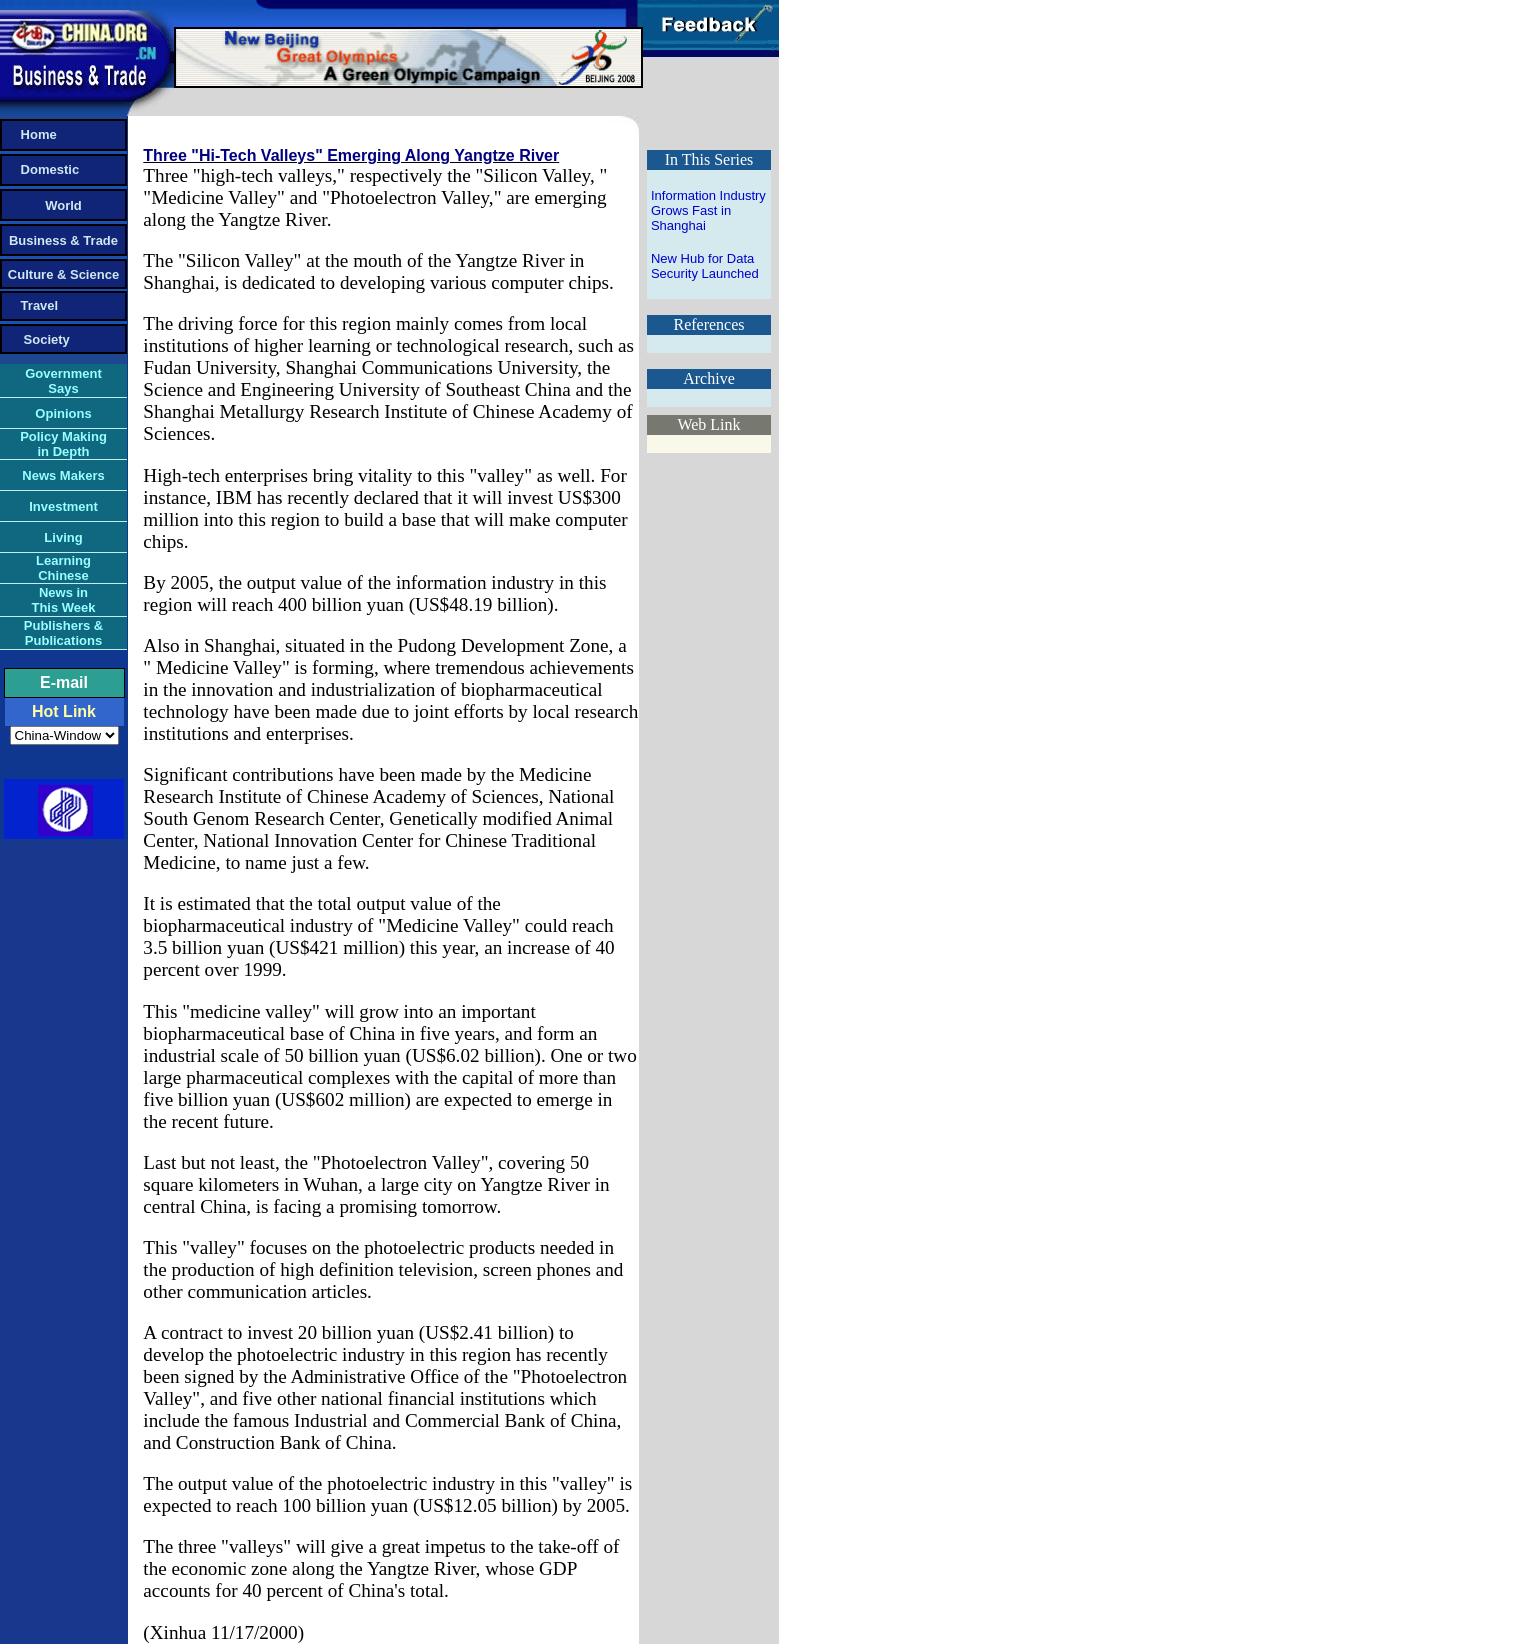  I want to click on Culture & Science, so click(63, 274).